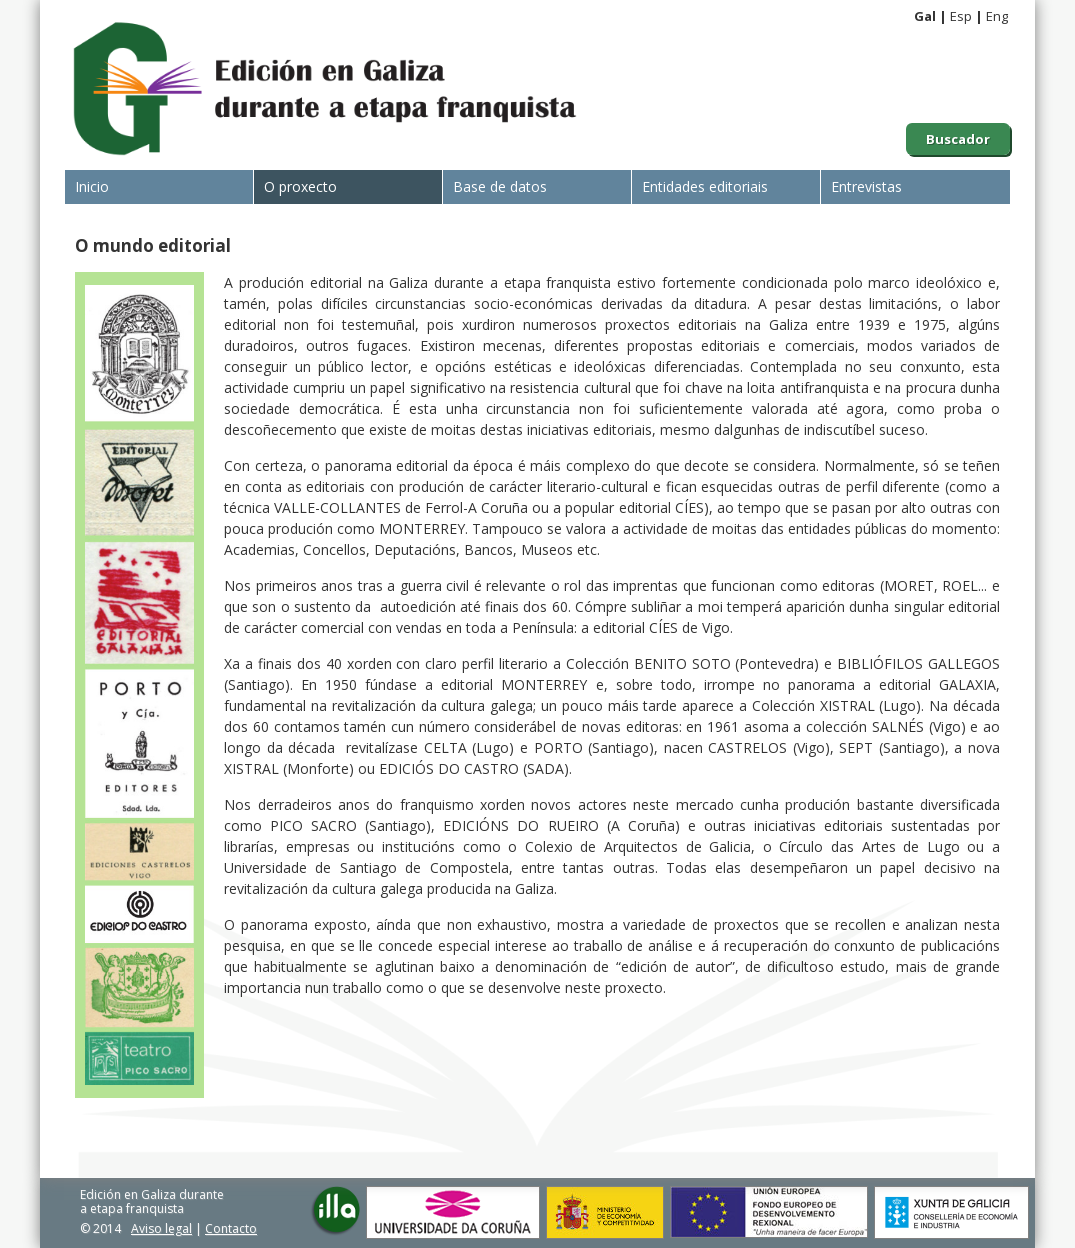  What do you see at coordinates (300, 186) in the screenshot?
I see `O proxecto` at bounding box center [300, 186].